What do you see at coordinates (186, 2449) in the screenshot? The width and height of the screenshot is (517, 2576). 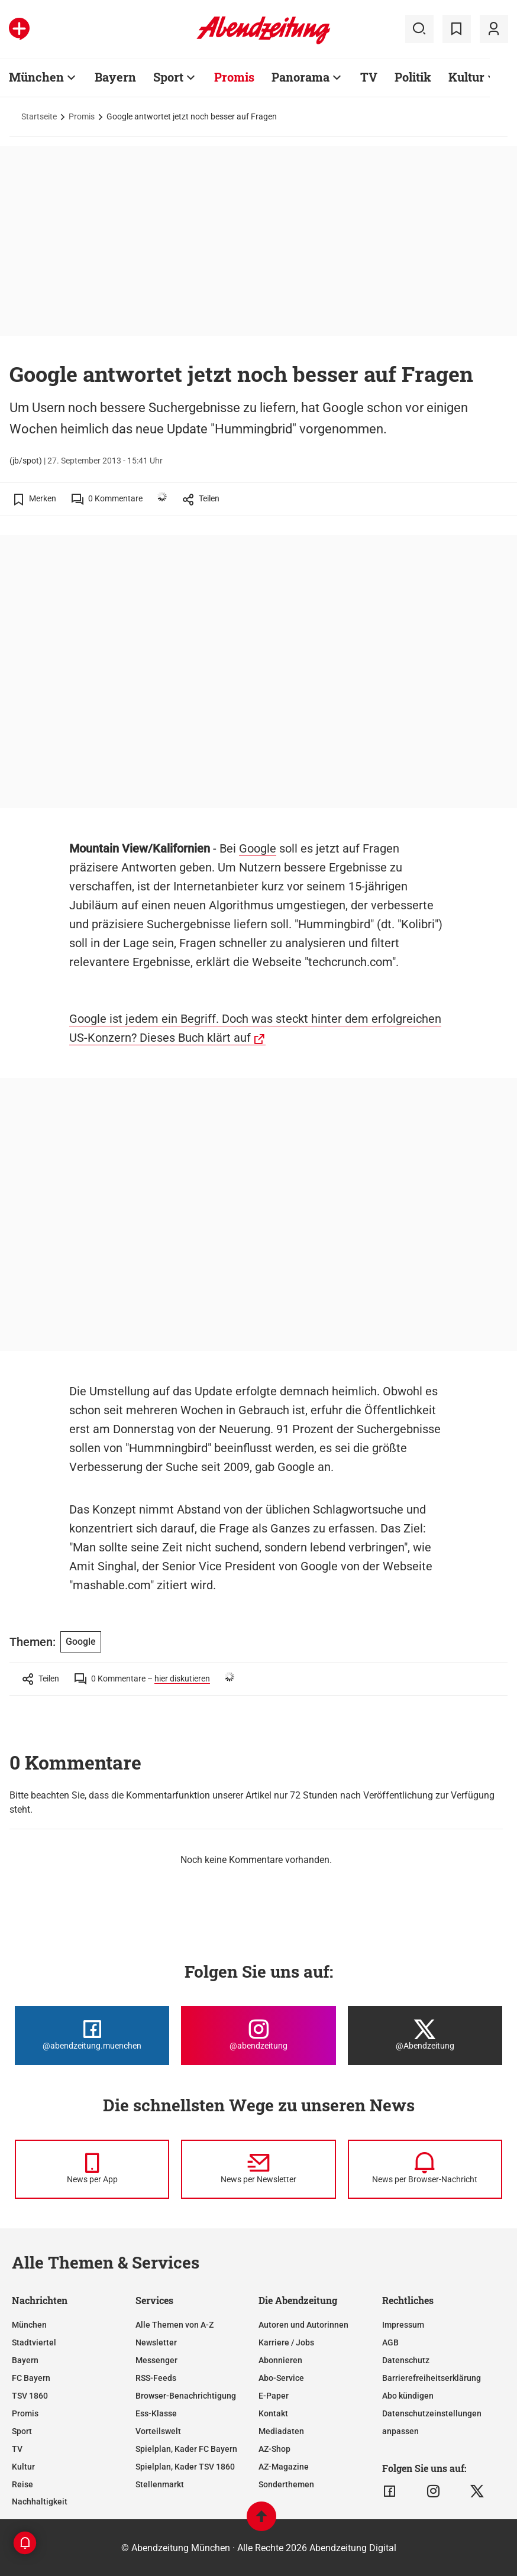 I see `Spielplan, Kader FC Bayern` at bounding box center [186, 2449].